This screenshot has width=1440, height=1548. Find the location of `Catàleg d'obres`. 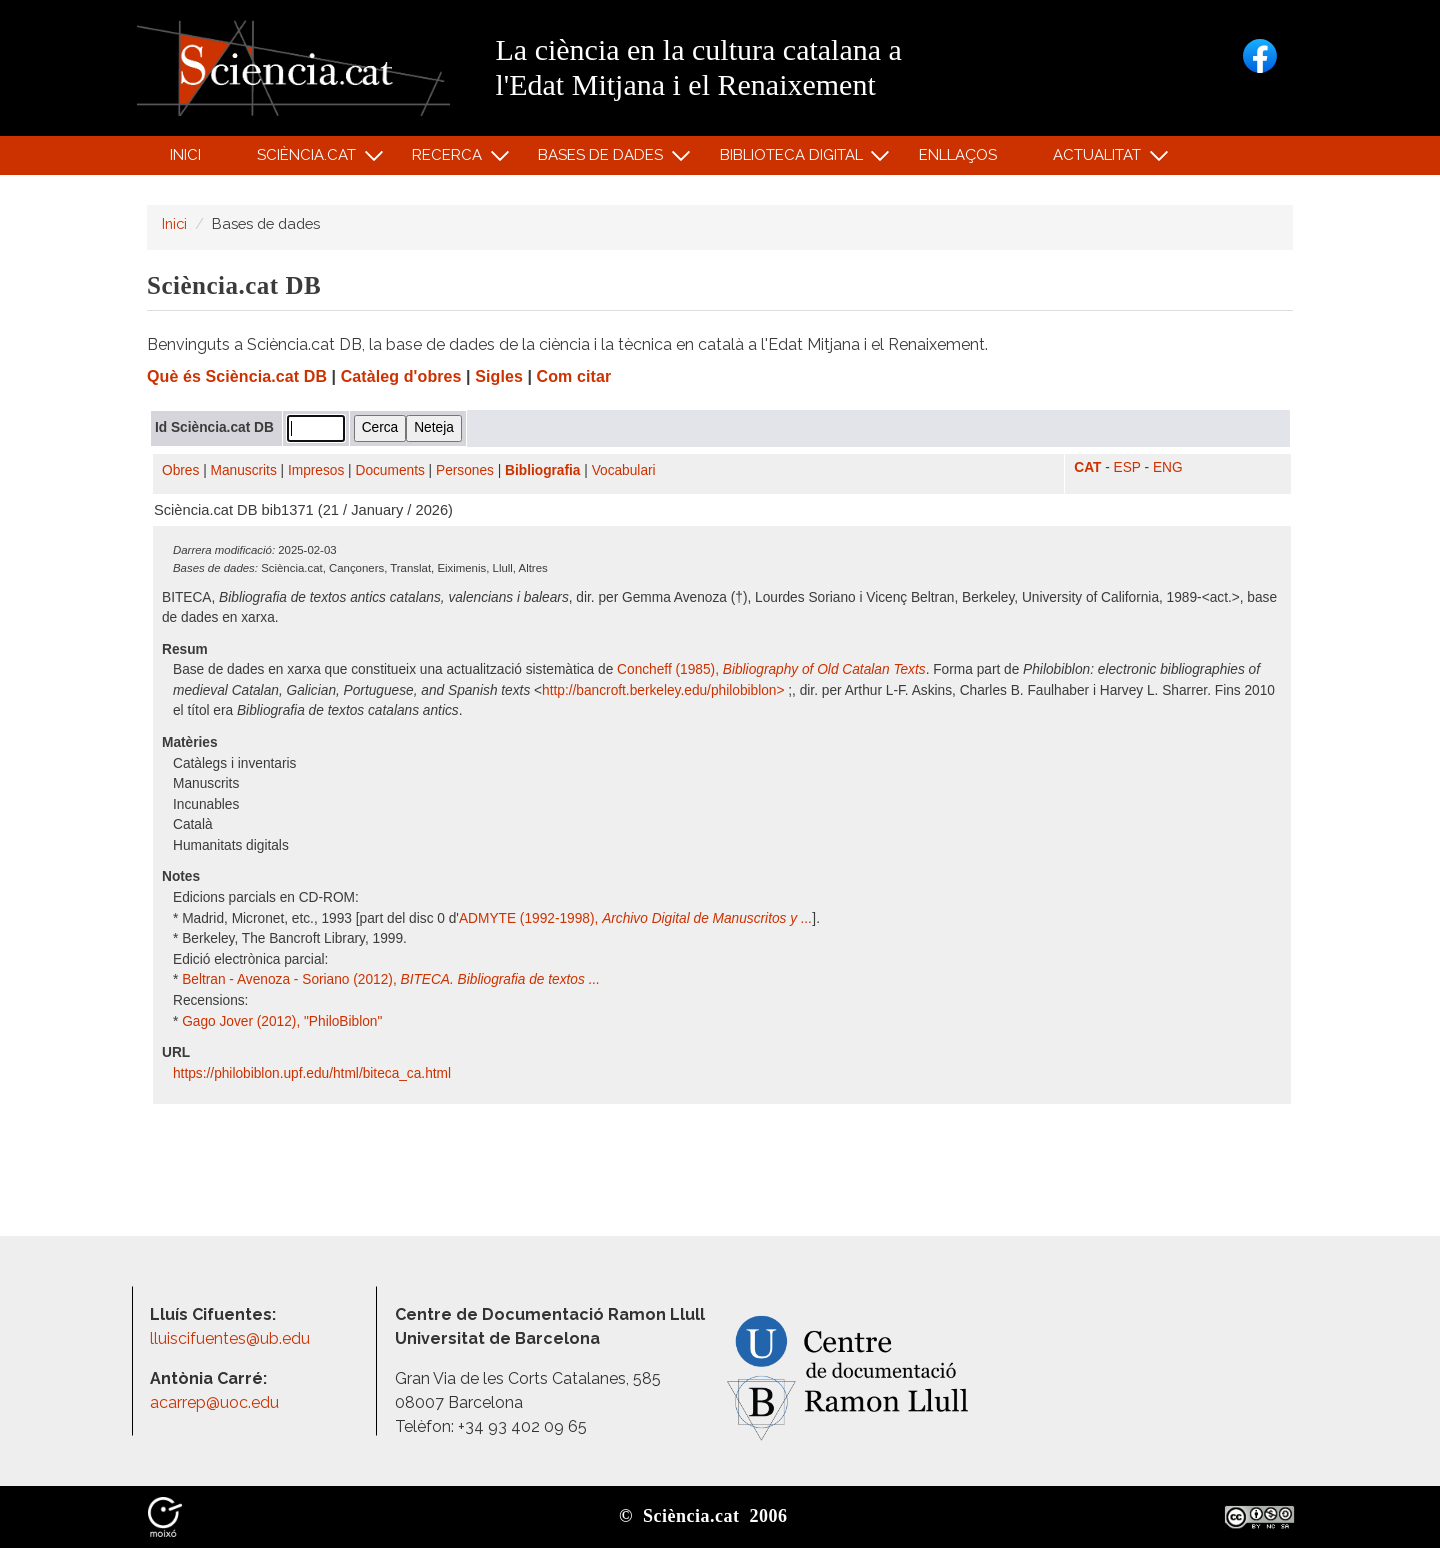

Catàleg d'obres is located at coordinates (401, 376).